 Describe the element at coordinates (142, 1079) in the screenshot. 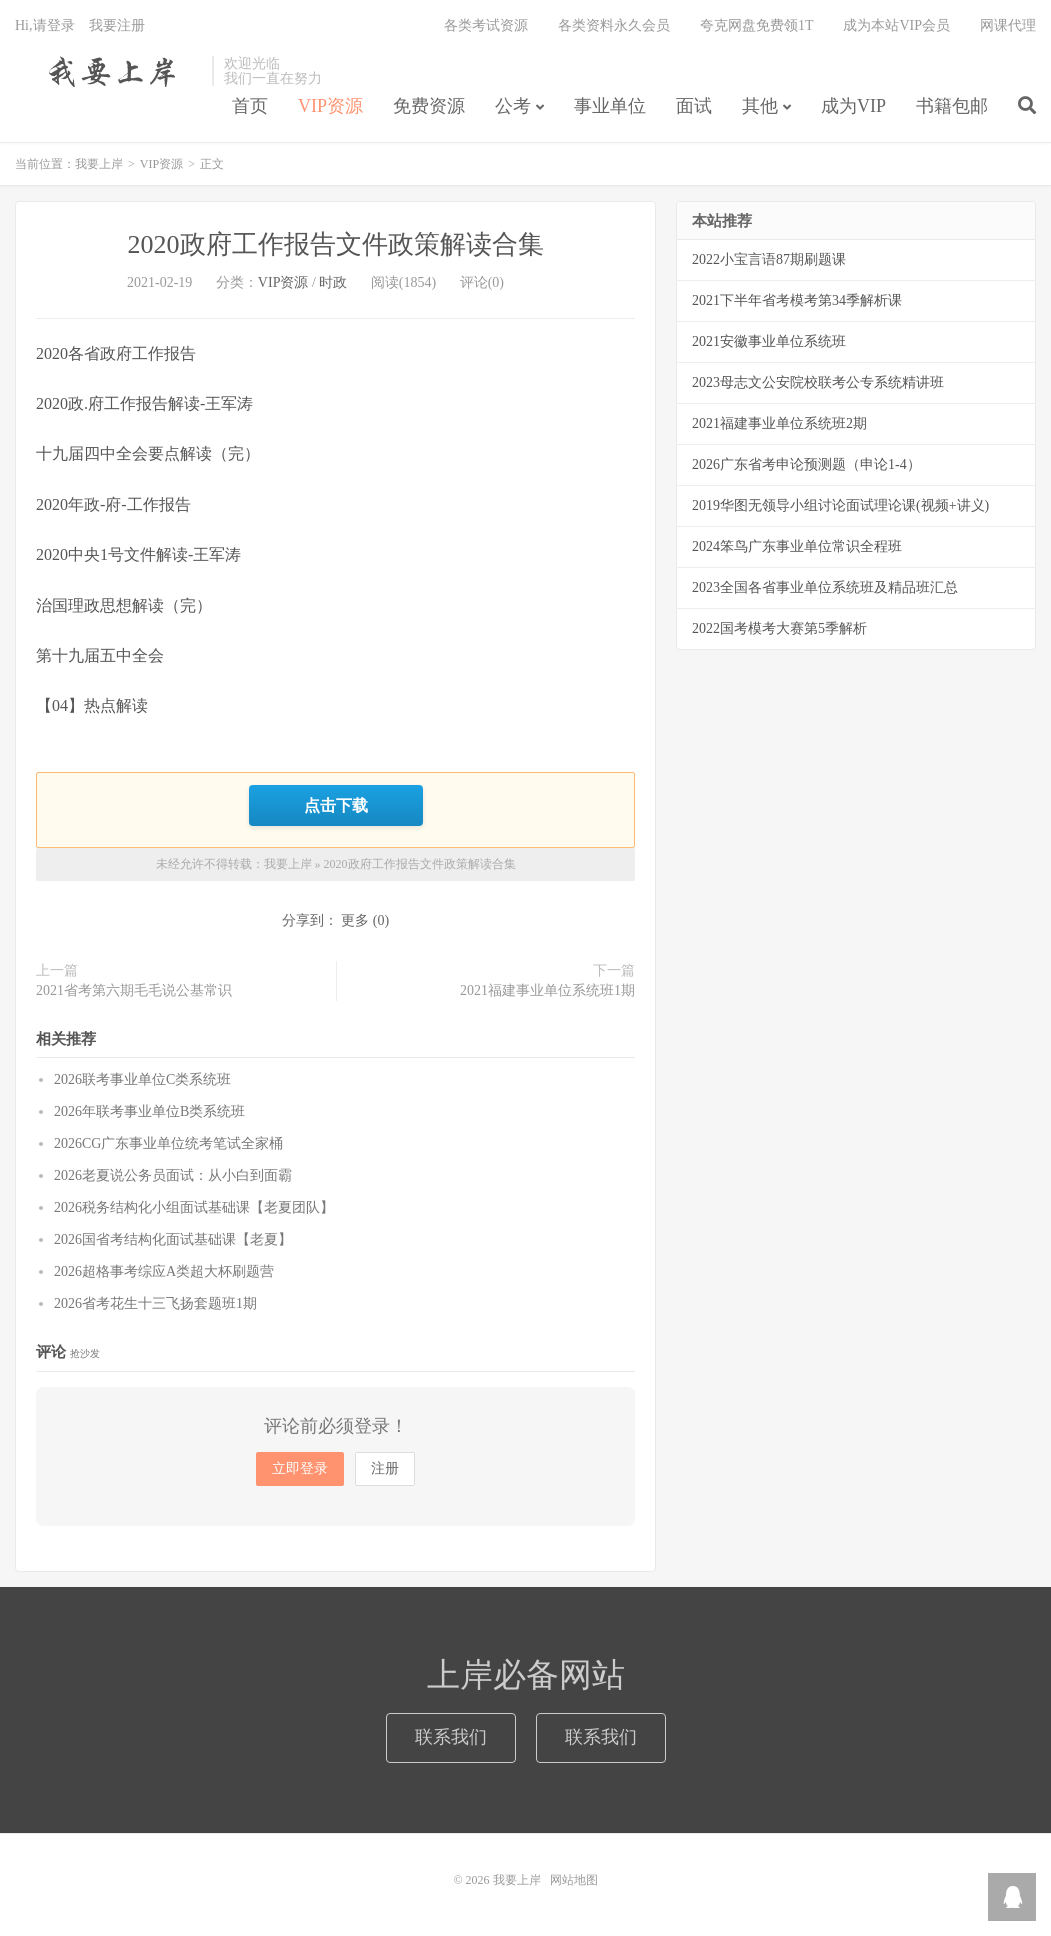

I see `2026联考事业单位C类系统班` at that location.